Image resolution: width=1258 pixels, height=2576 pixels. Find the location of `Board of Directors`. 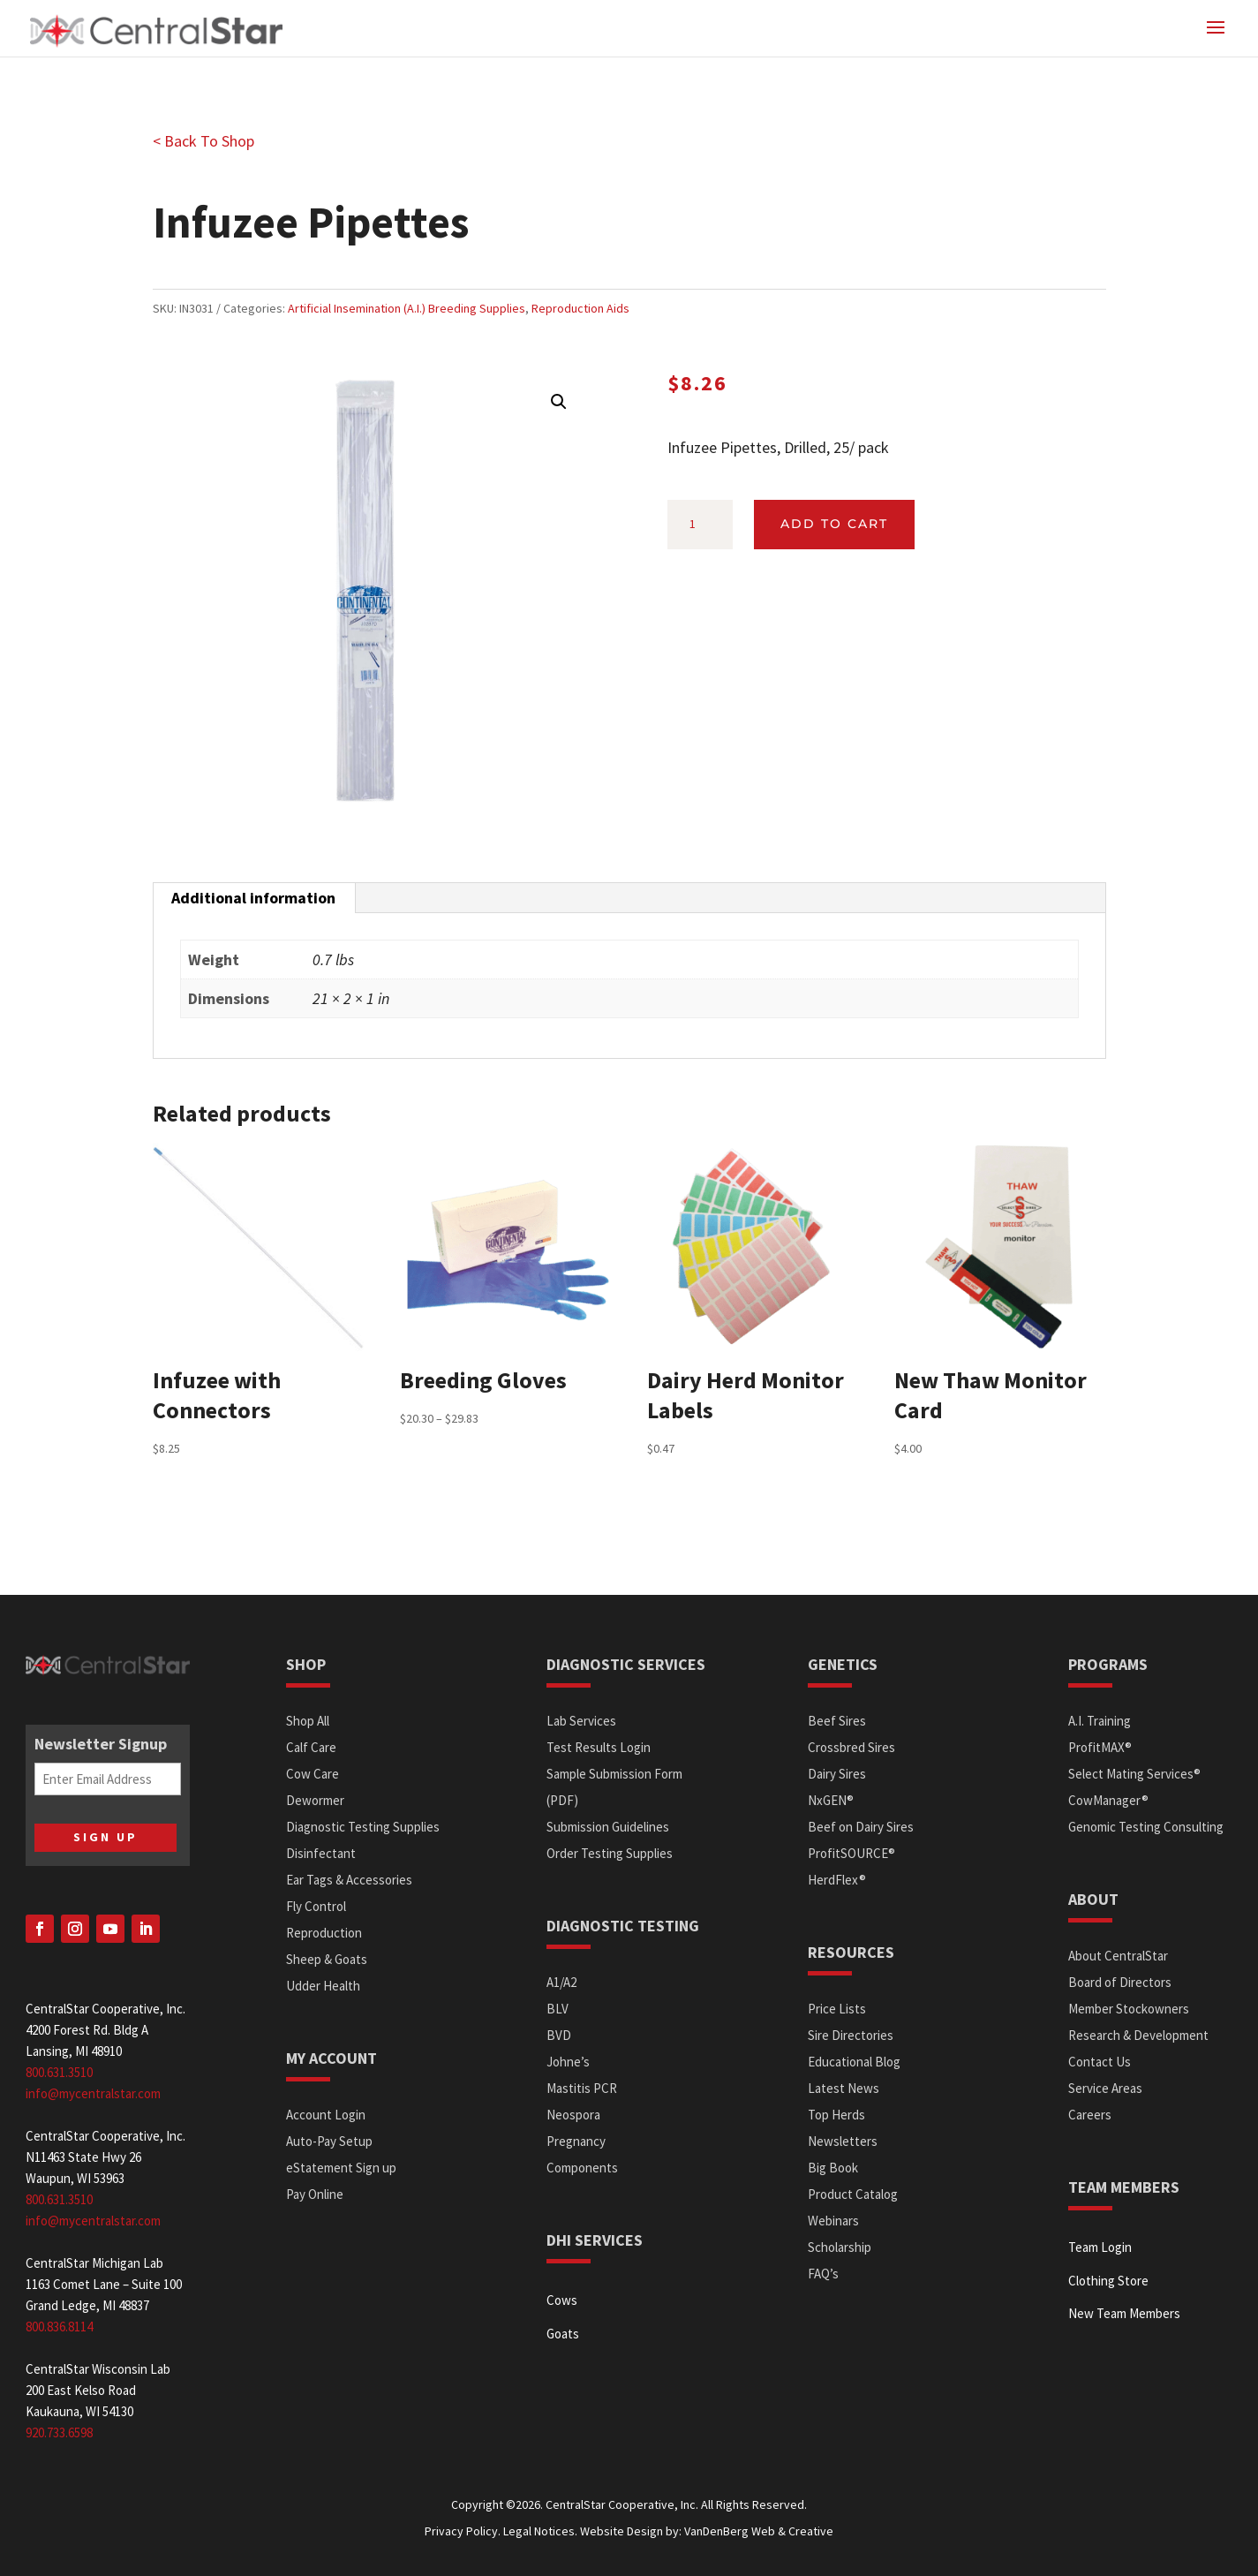

Board of Directors is located at coordinates (1119, 1982).